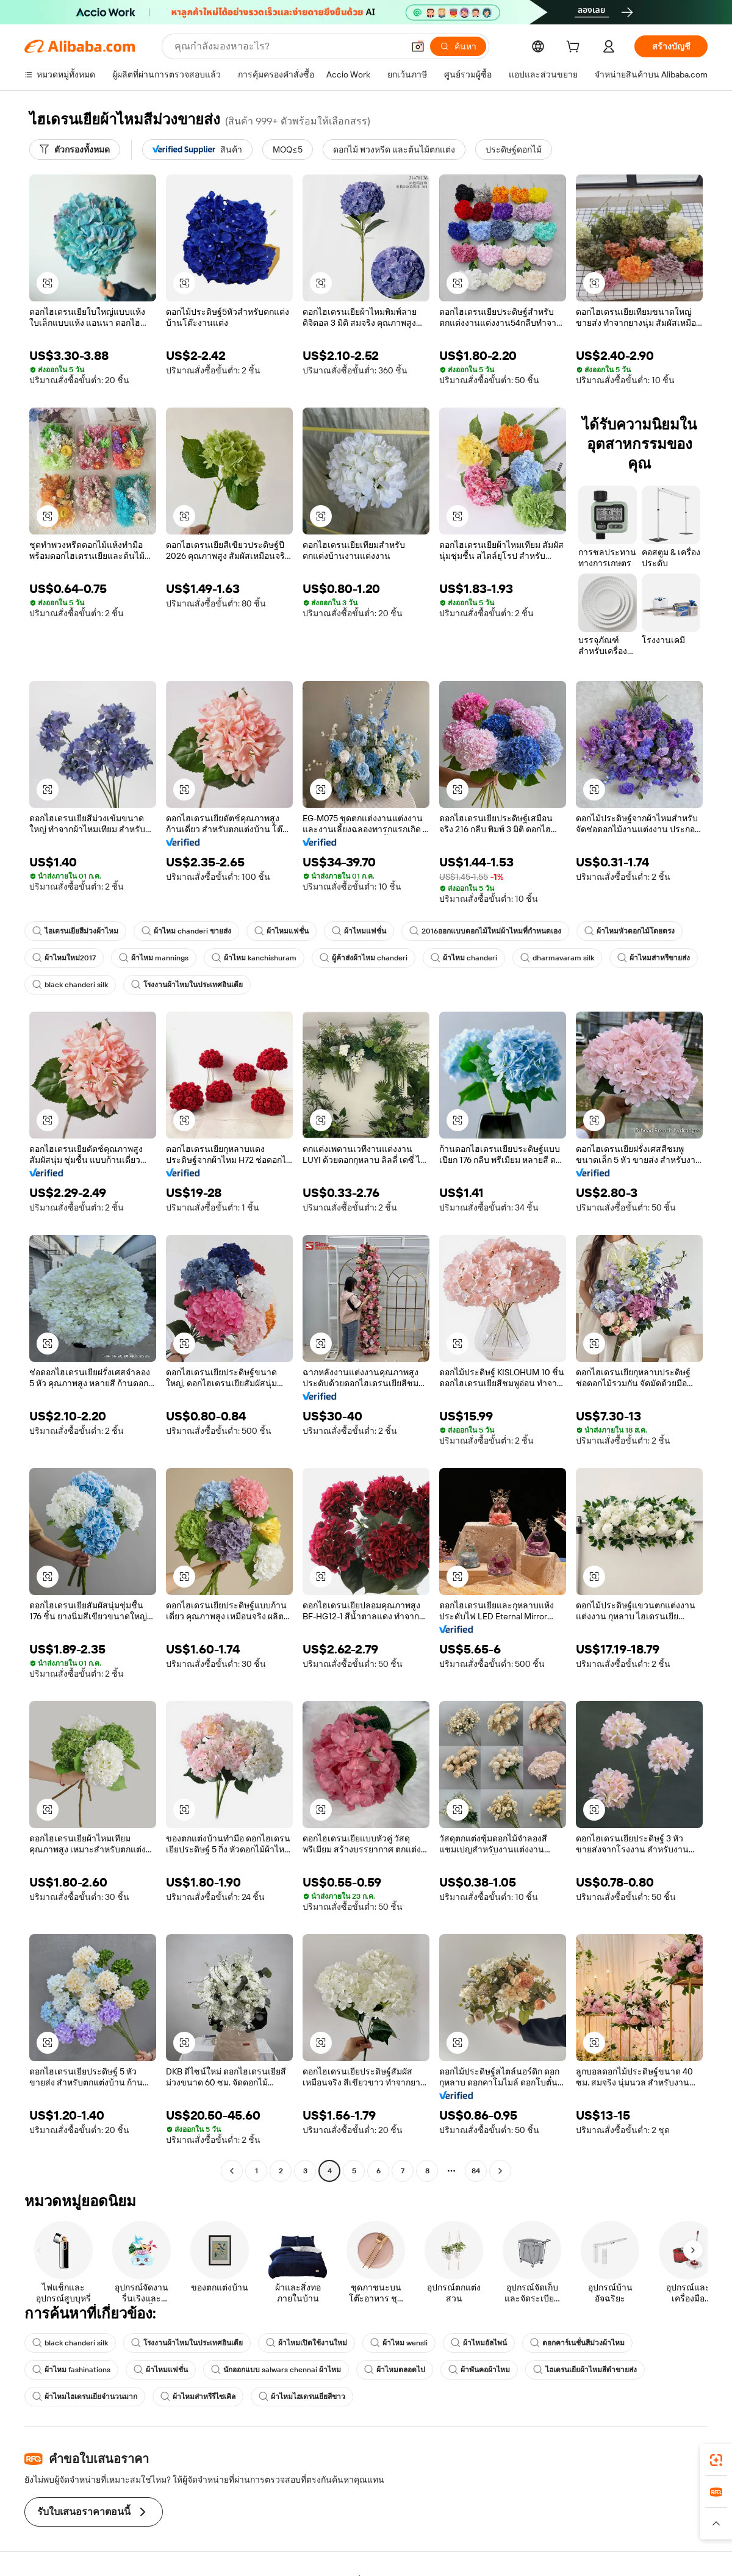 This screenshot has width=732, height=2576. I want to click on ดอกคาร์เนชั่นสีม่วงผ้าไหม, so click(577, 2343).